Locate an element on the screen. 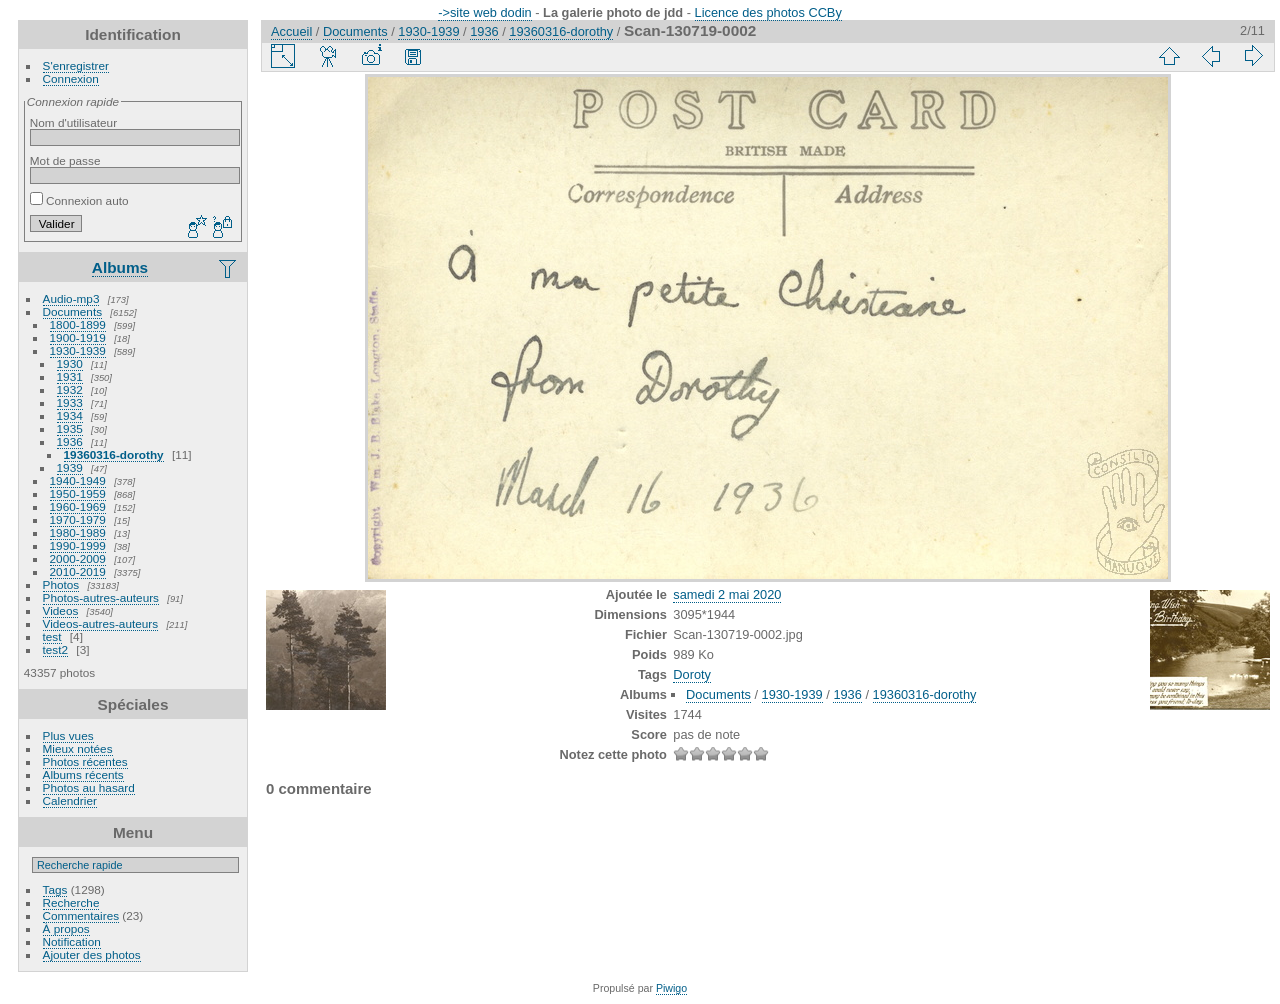 The image size is (1280, 1004). S'enregistrer is located at coordinates (76, 65).